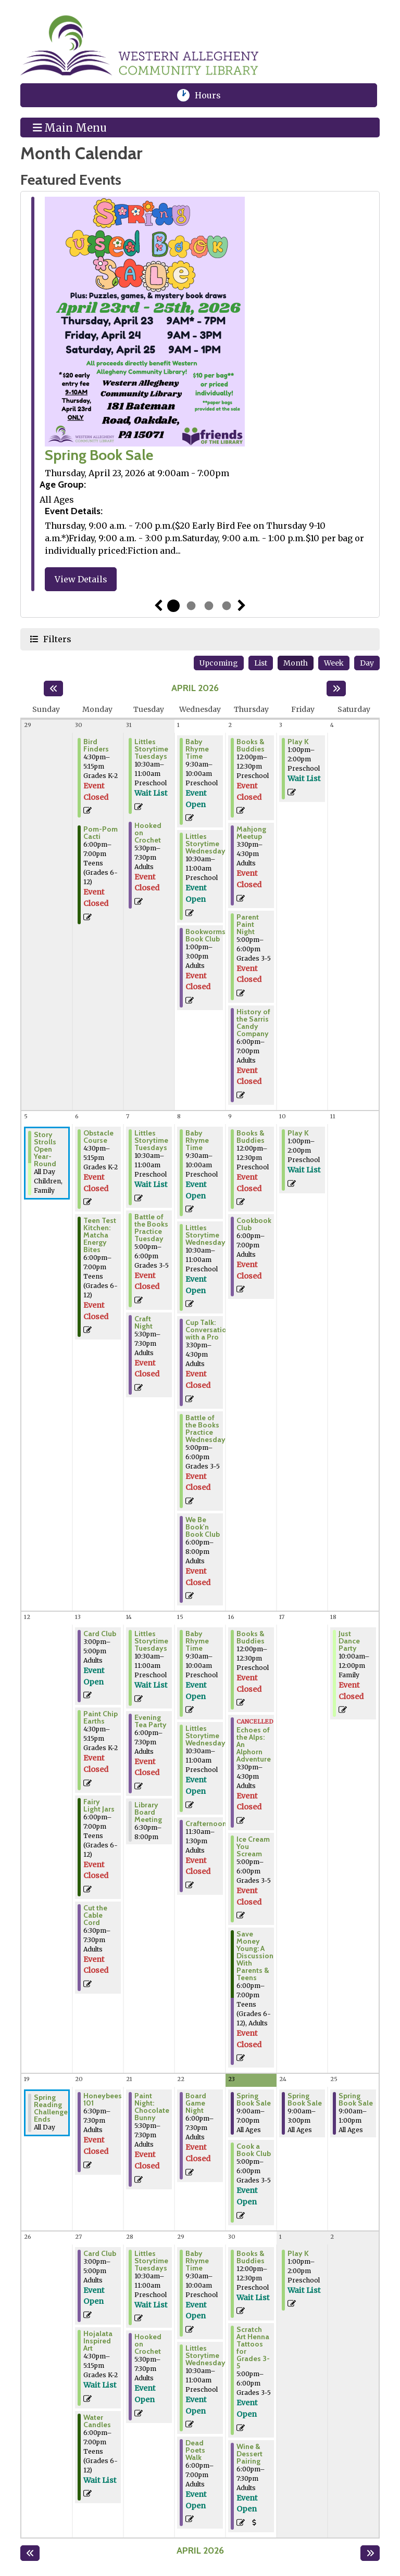  What do you see at coordinates (197, 1140) in the screenshot?
I see `Baby Rhyme Time [Register Now - "Baby Rhyme Time" on Wednesday, April 8, 2026 @ 9:30am]` at bounding box center [197, 1140].